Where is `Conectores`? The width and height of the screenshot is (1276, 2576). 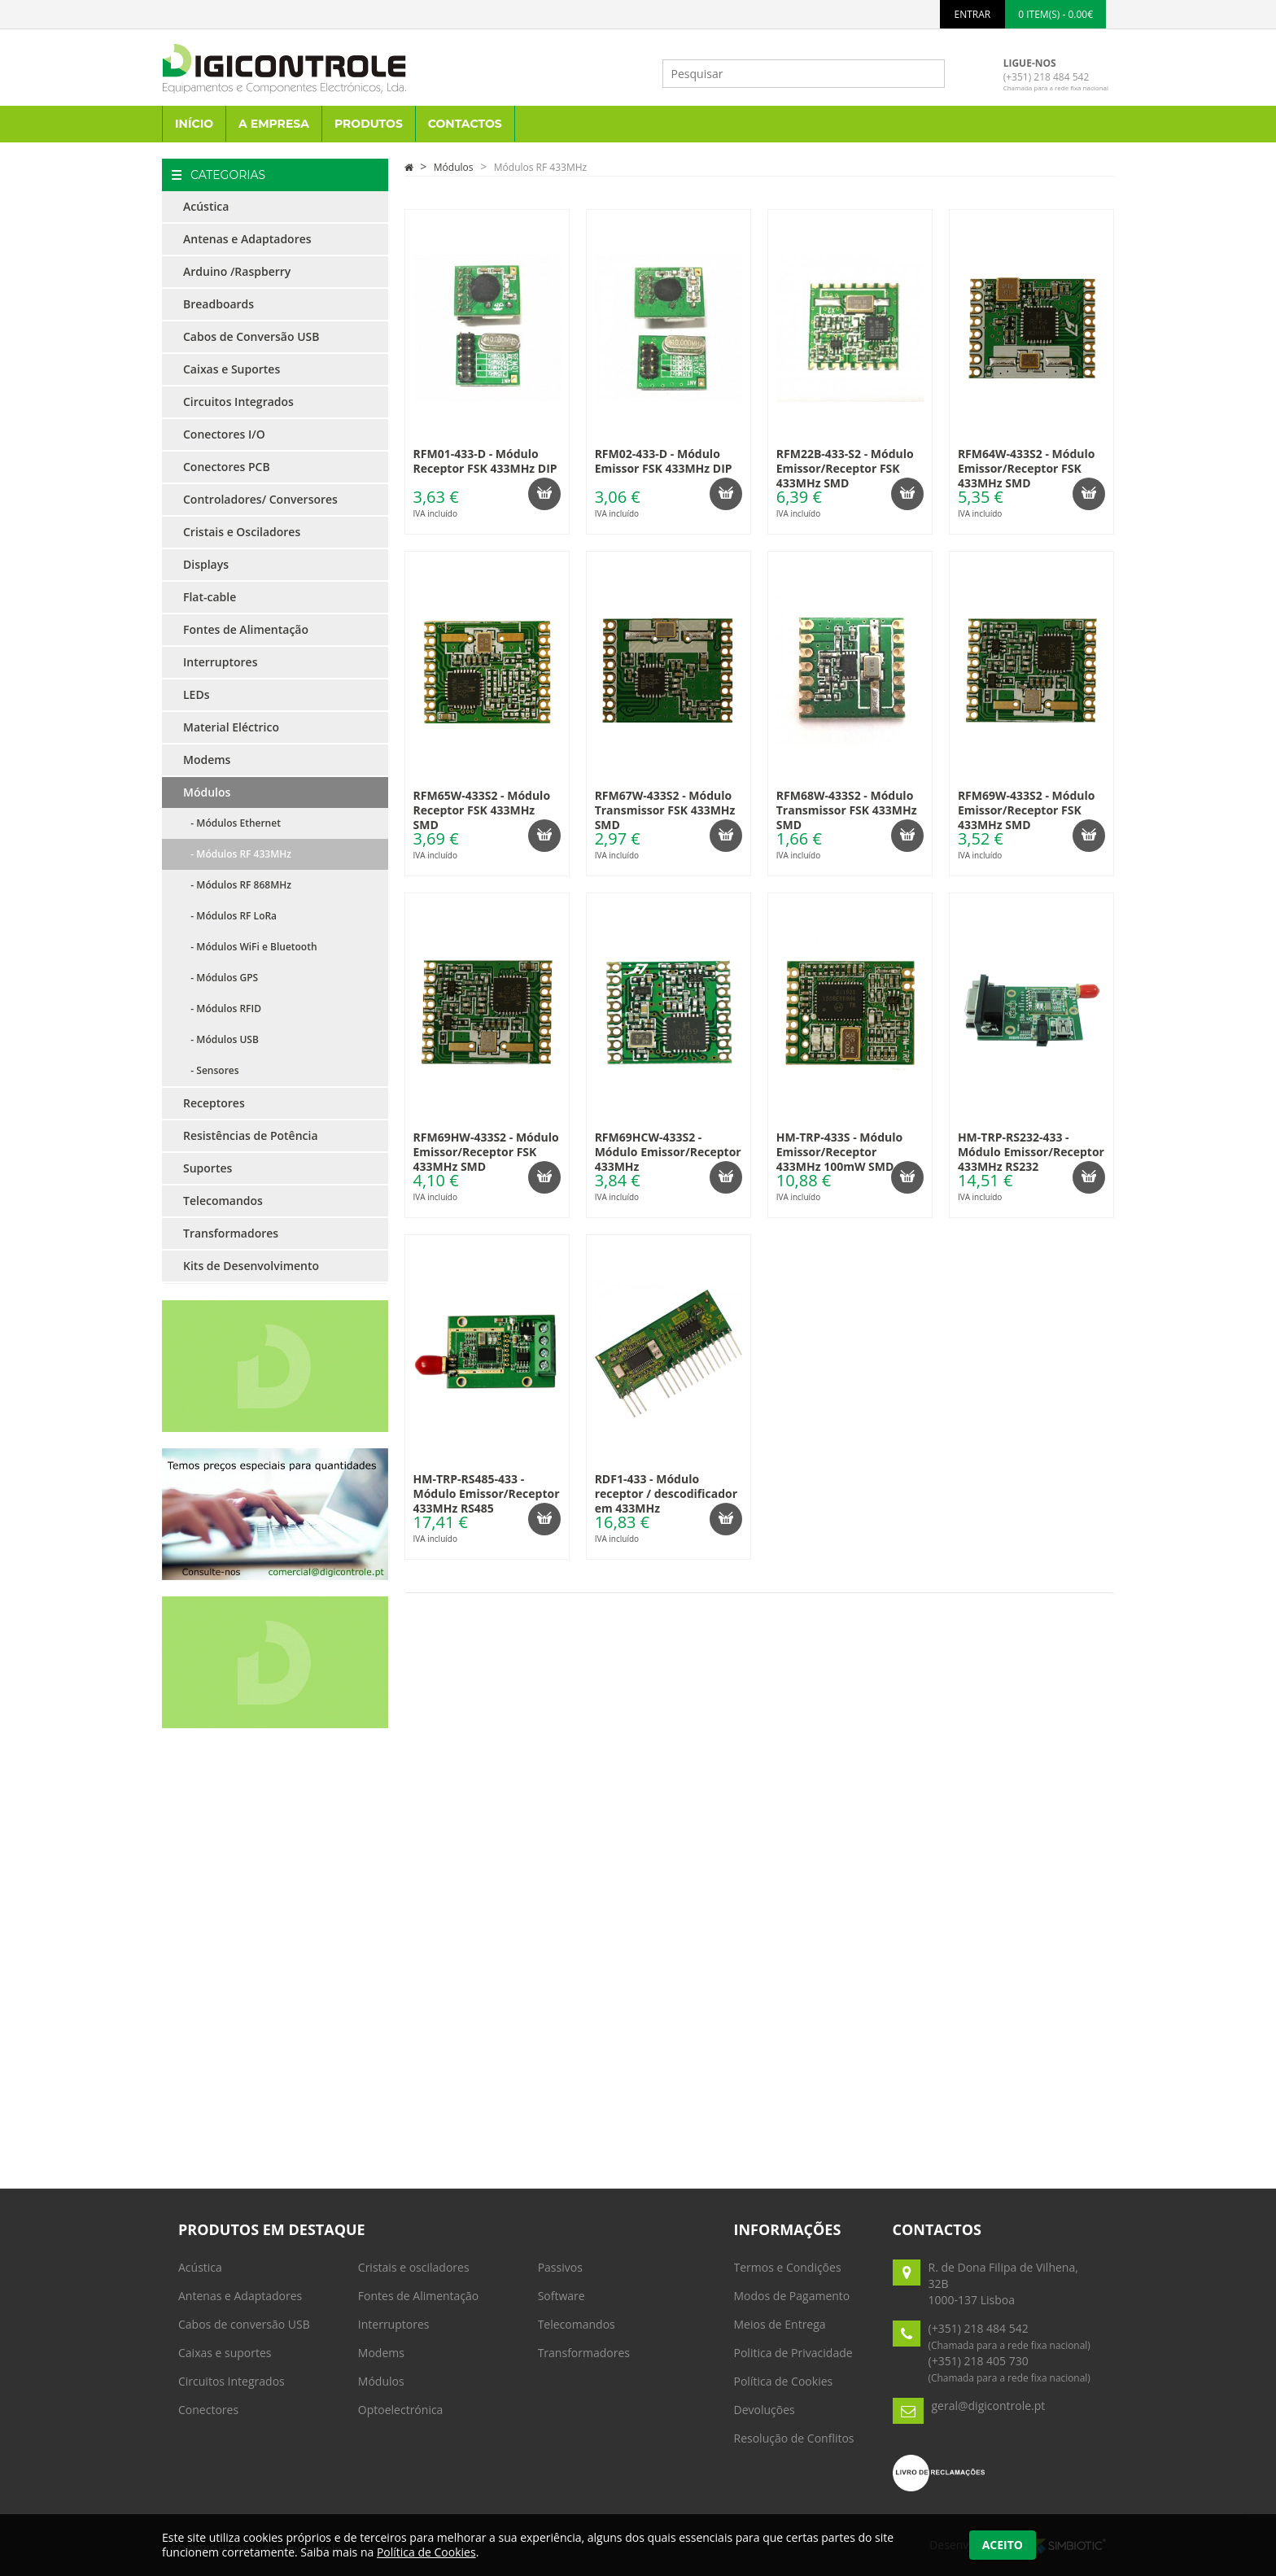 Conectores is located at coordinates (208, 2409).